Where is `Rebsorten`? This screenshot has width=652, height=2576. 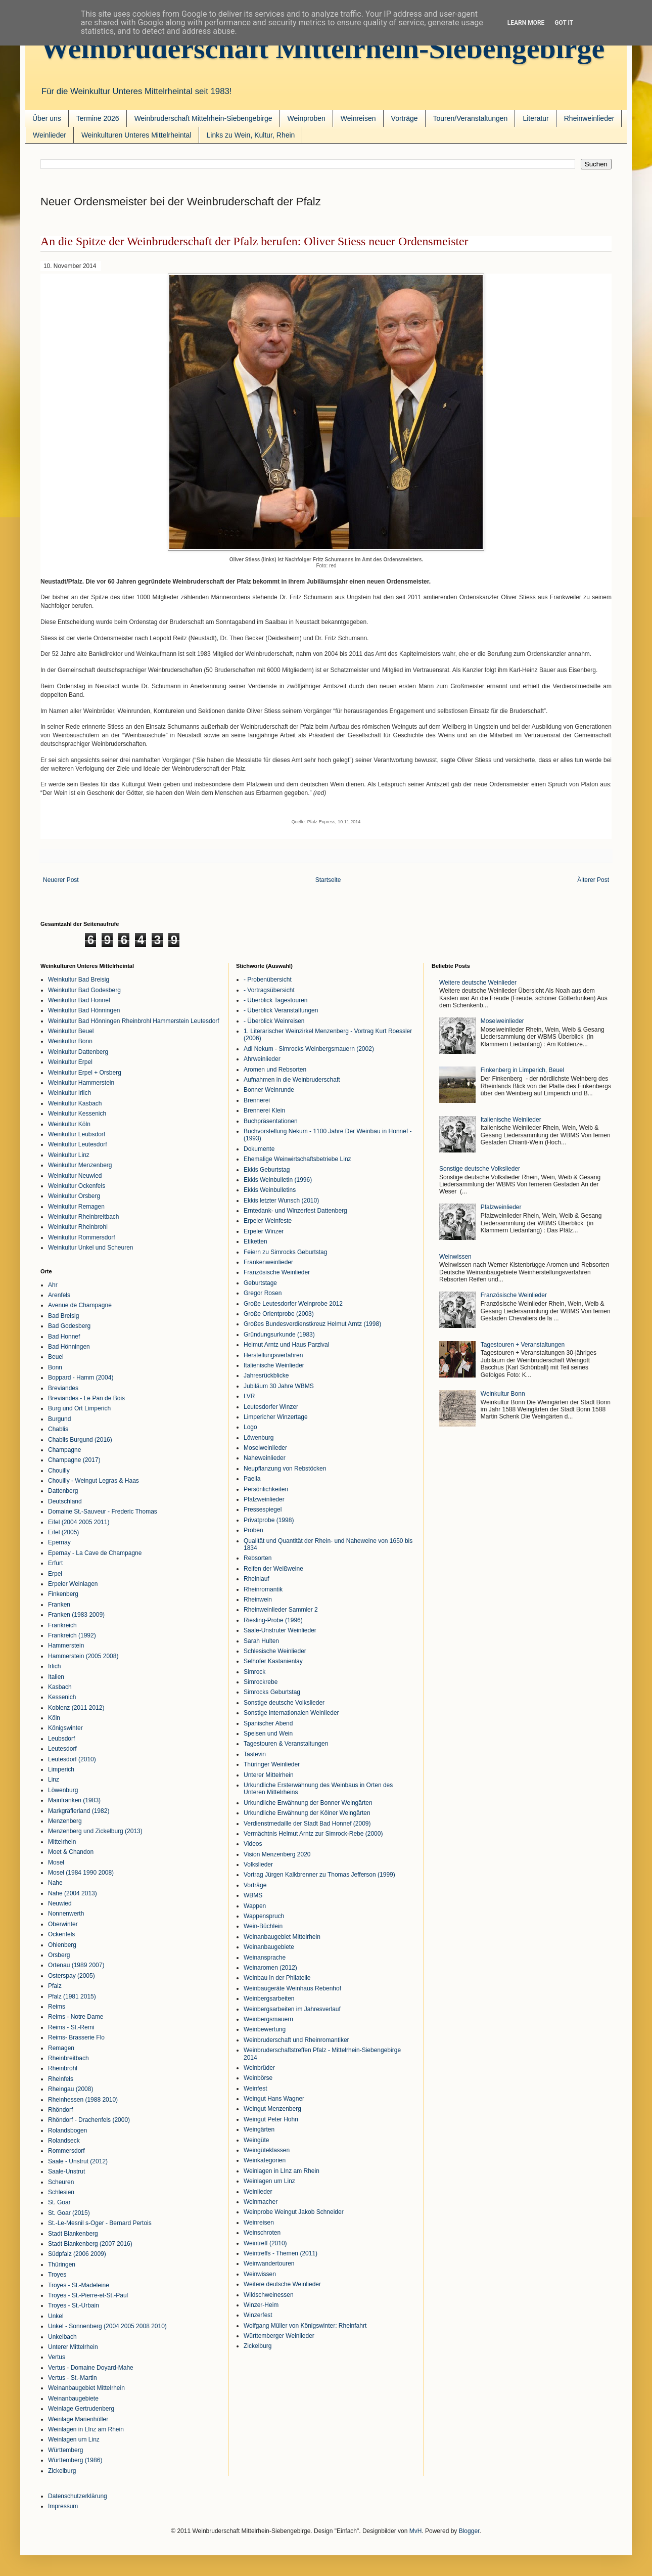
Rebsorten is located at coordinates (257, 1558).